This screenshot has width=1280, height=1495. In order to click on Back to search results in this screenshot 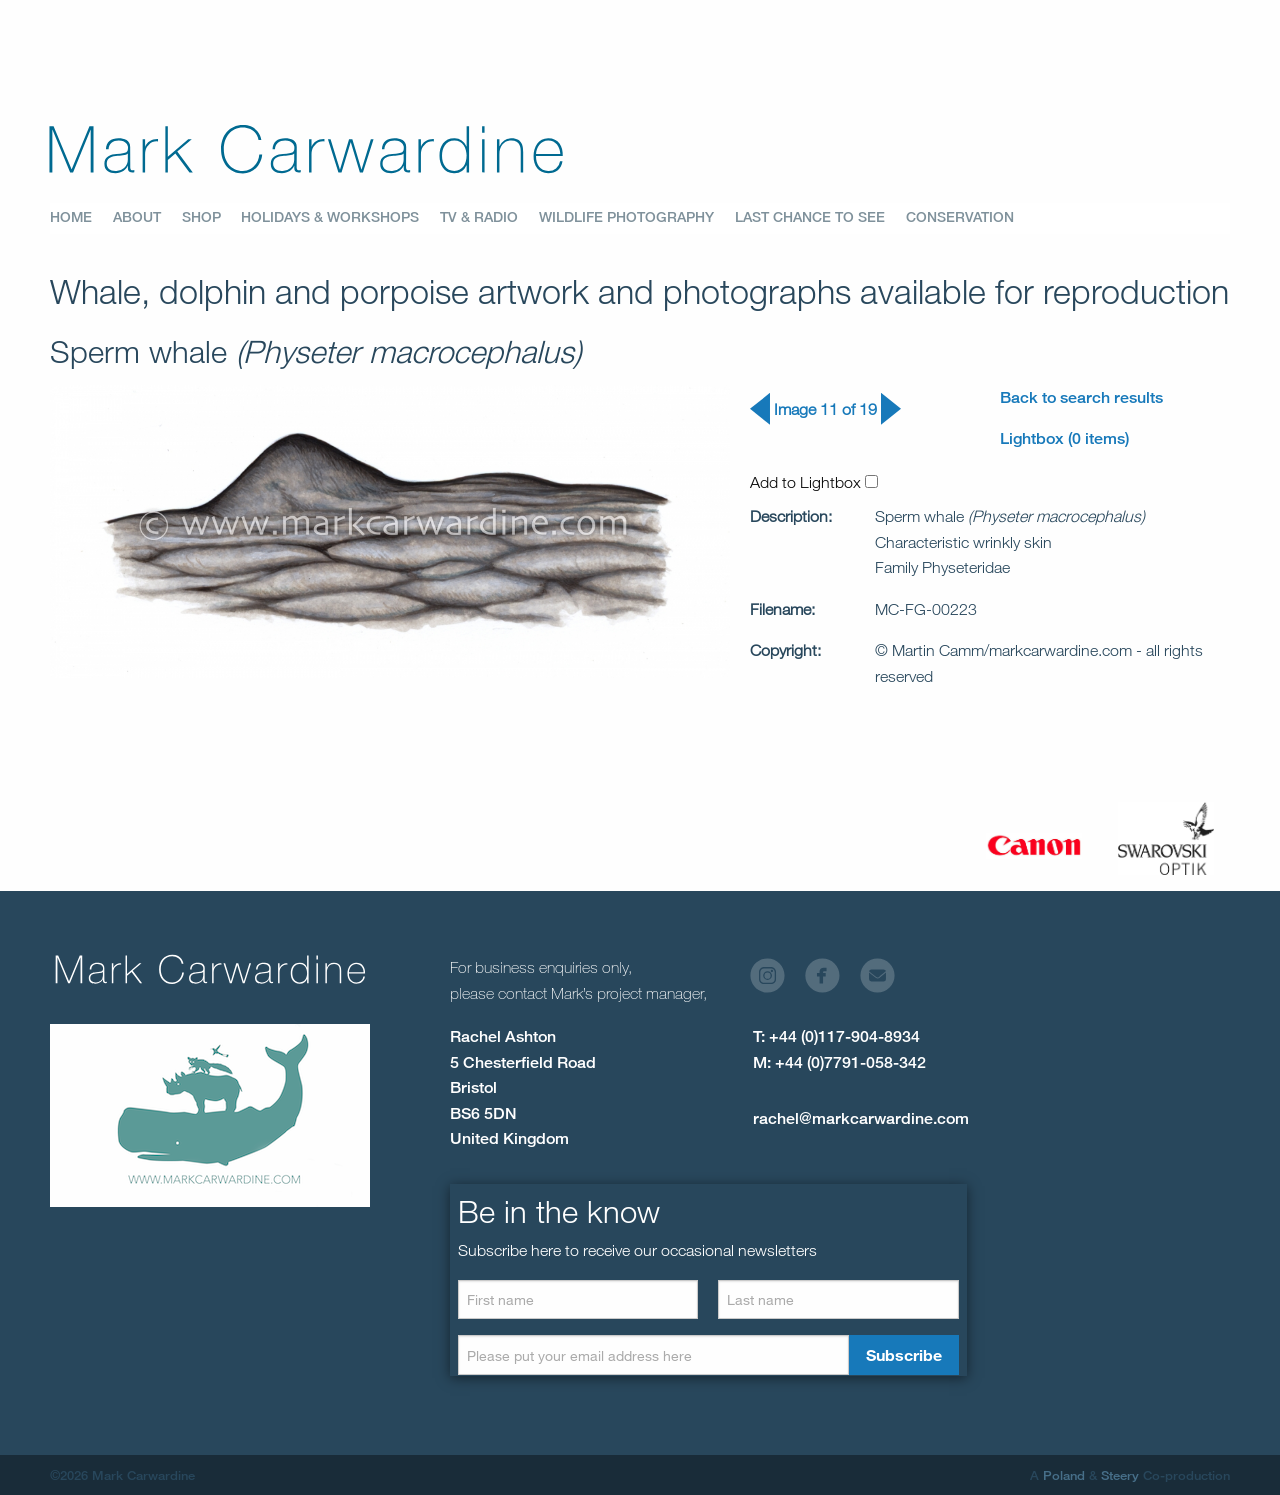, I will do `click(1081, 397)`.